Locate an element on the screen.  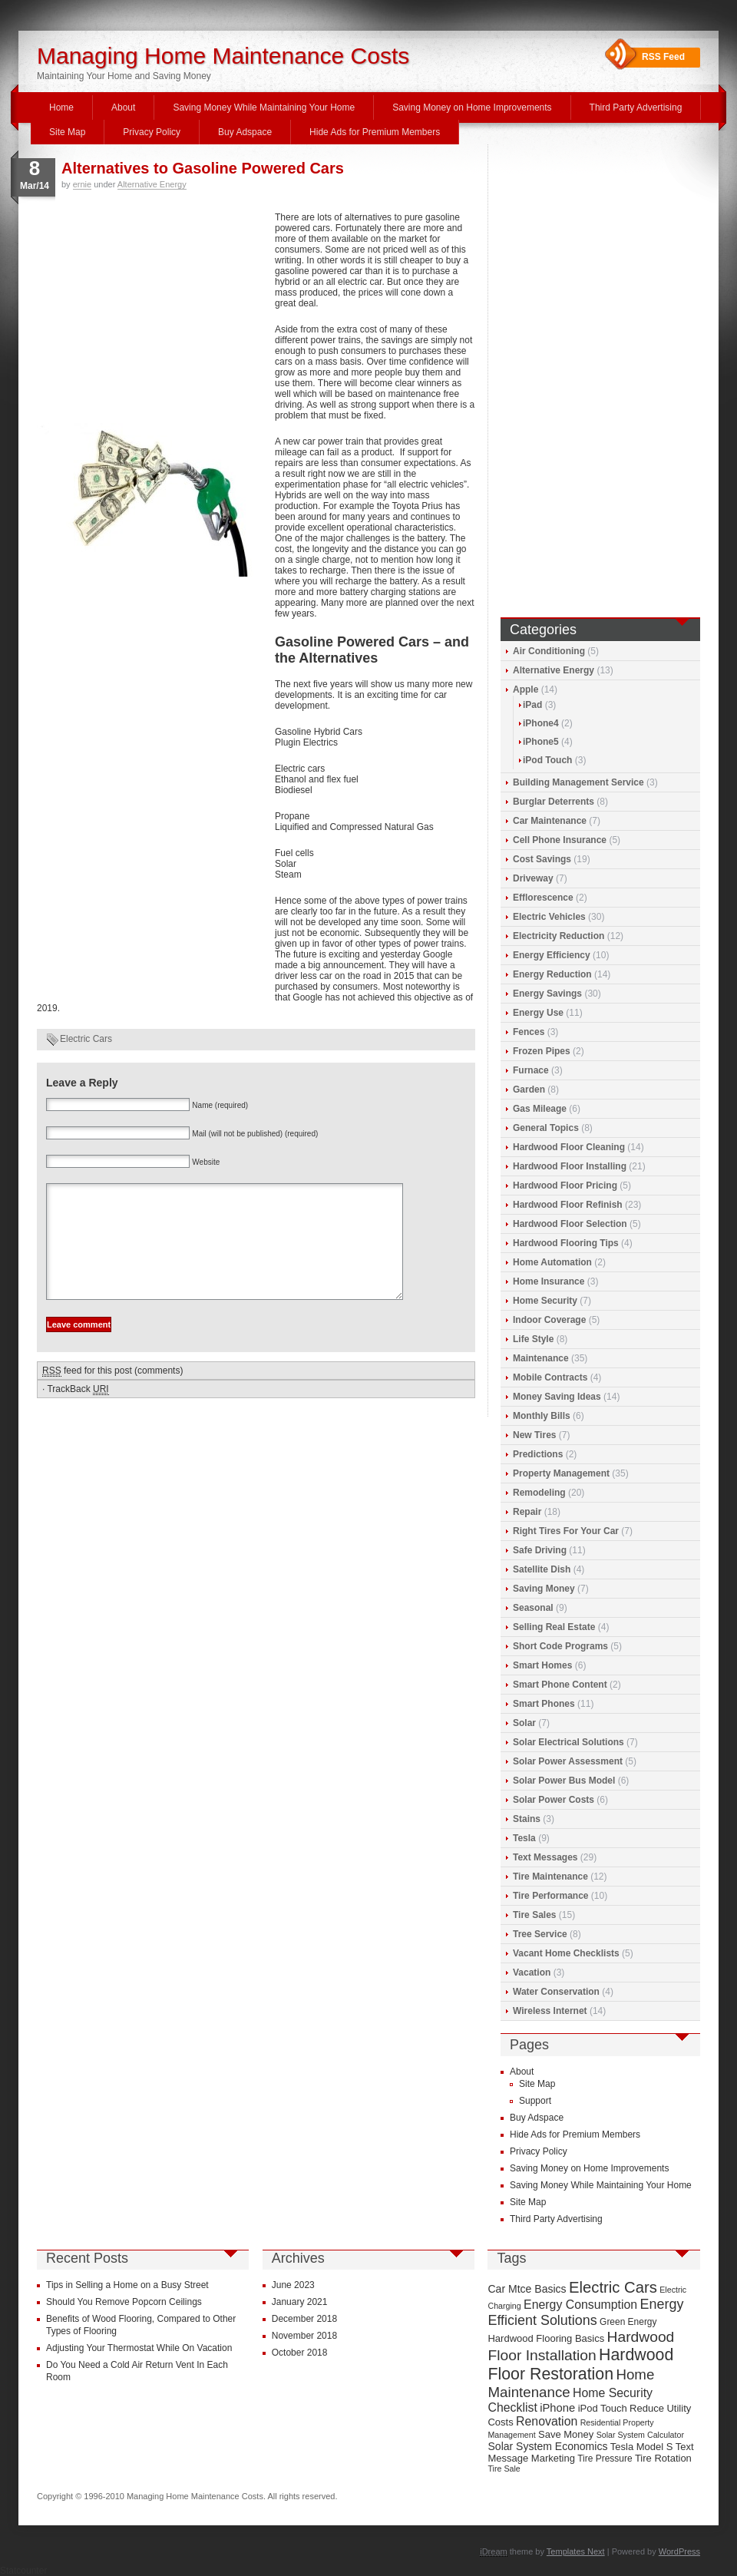
Garden is located at coordinates (529, 1089).